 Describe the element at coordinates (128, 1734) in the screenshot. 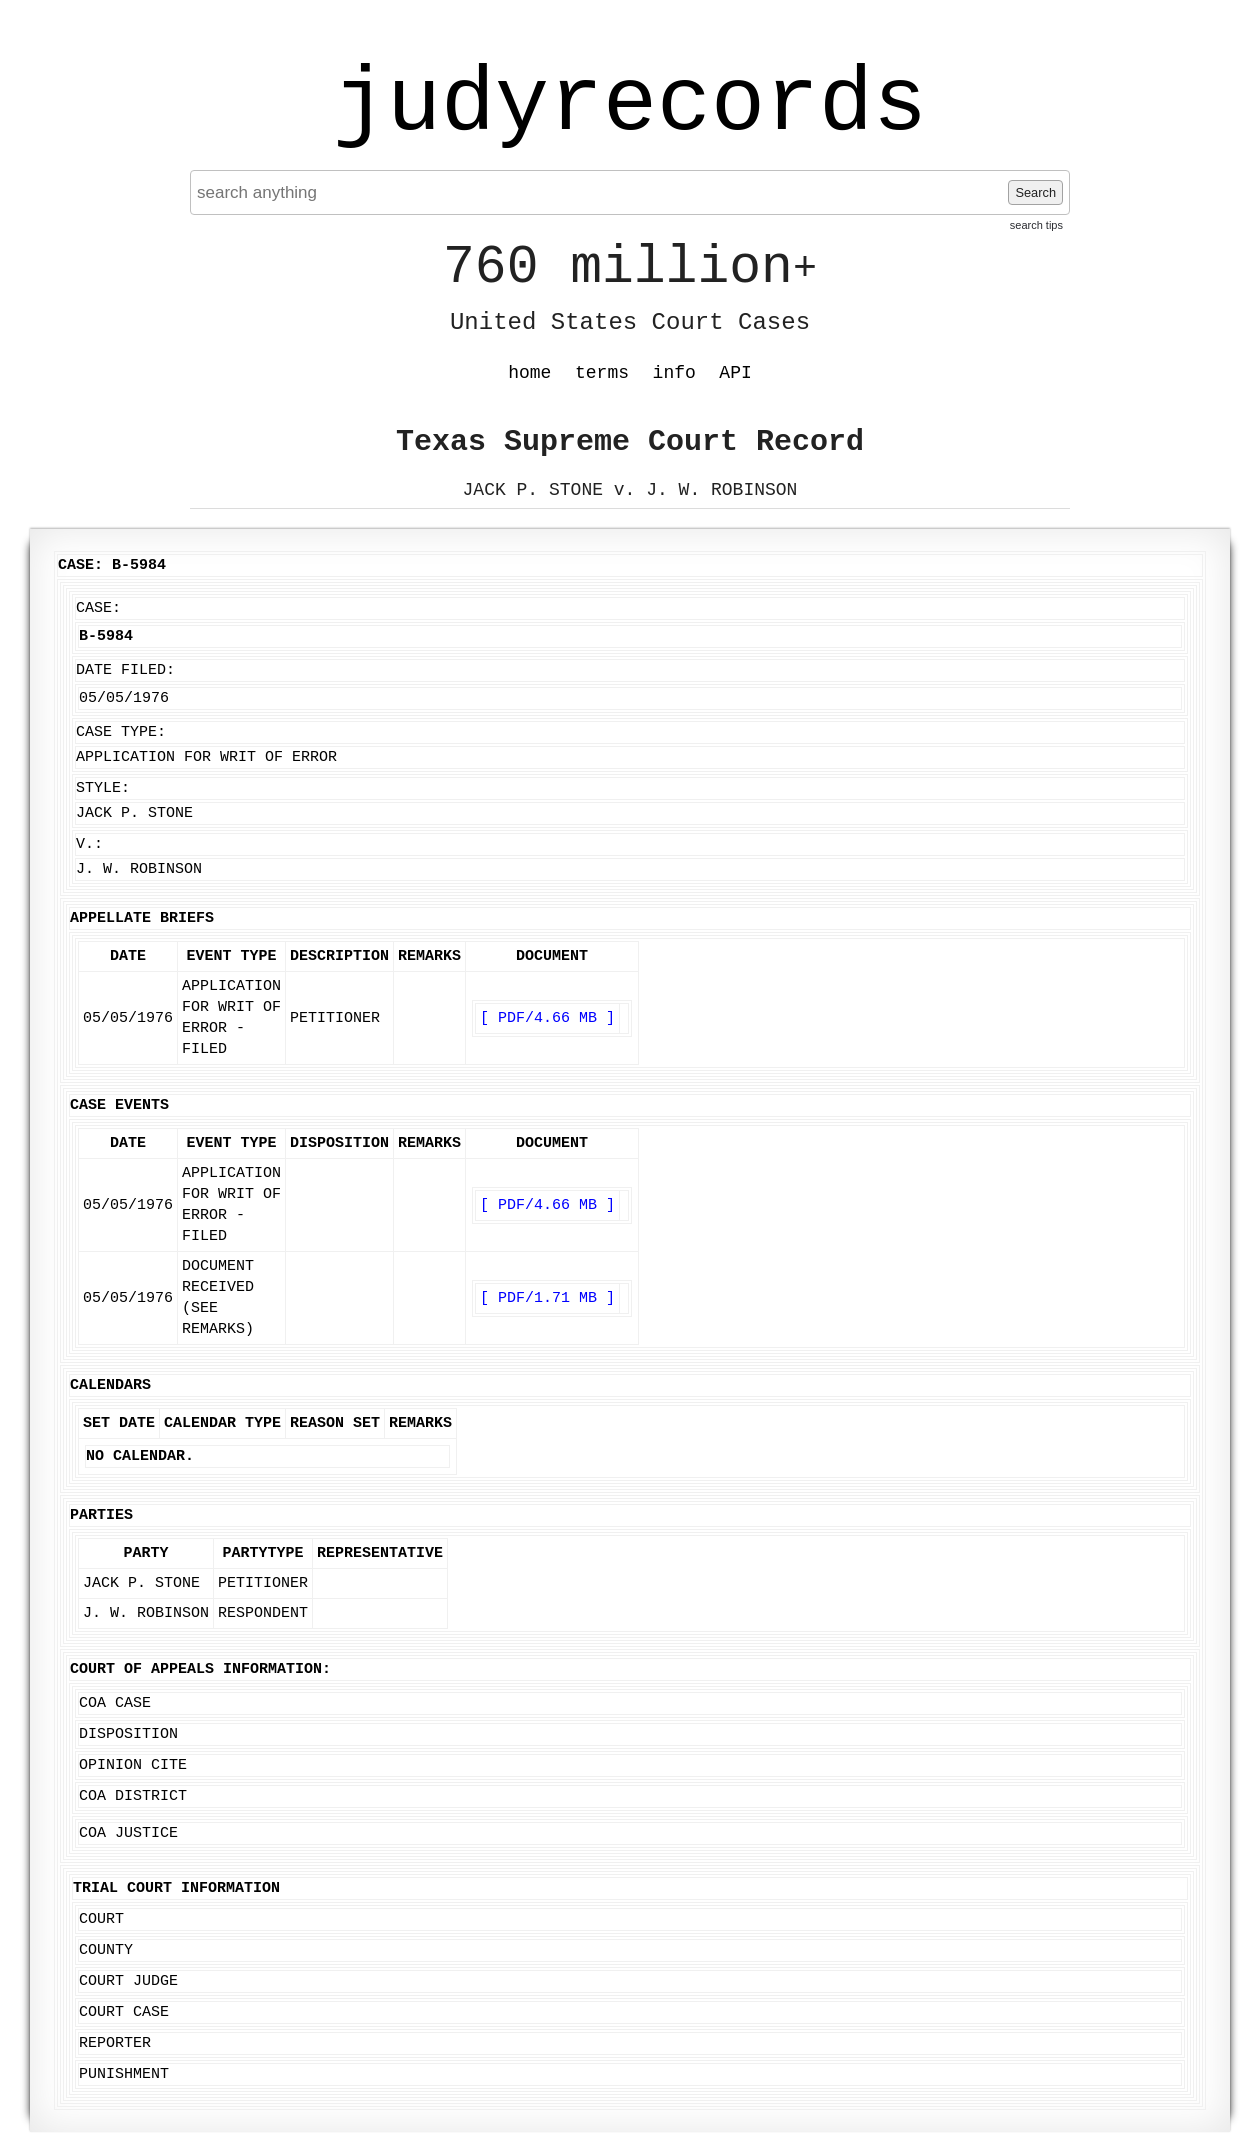

I see `Disposition` at that location.